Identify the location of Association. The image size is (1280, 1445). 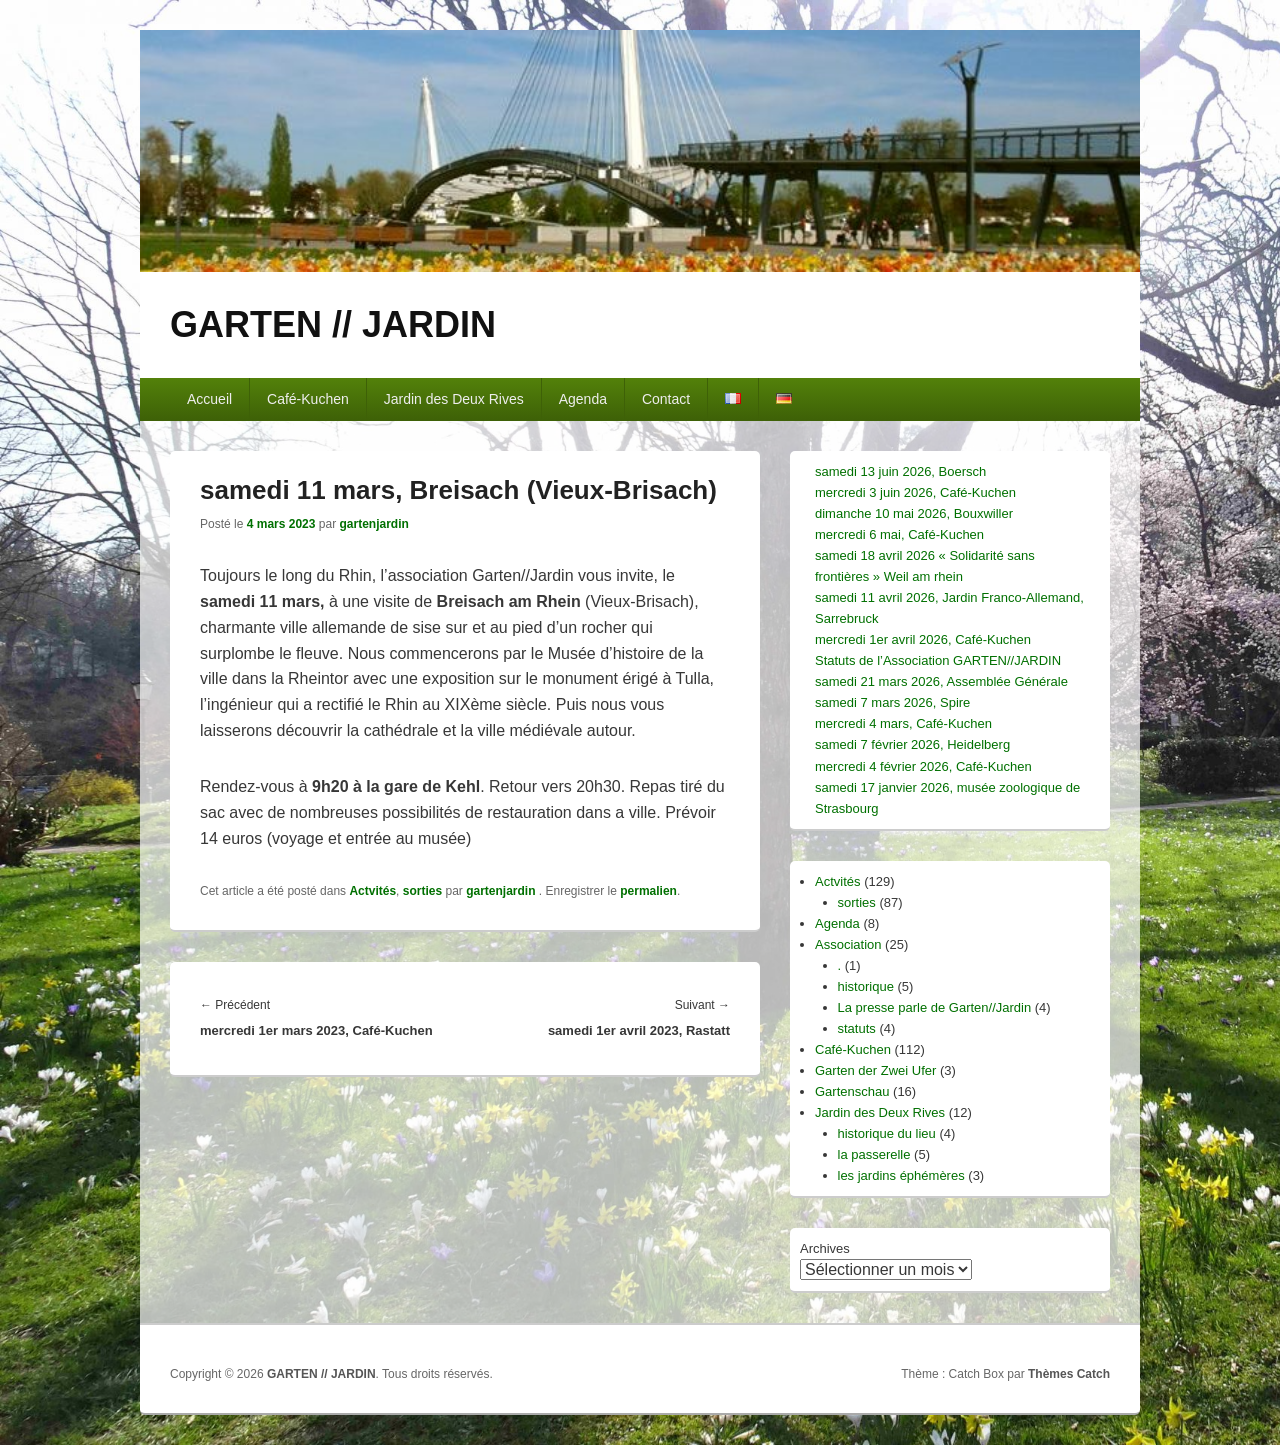
(848, 944).